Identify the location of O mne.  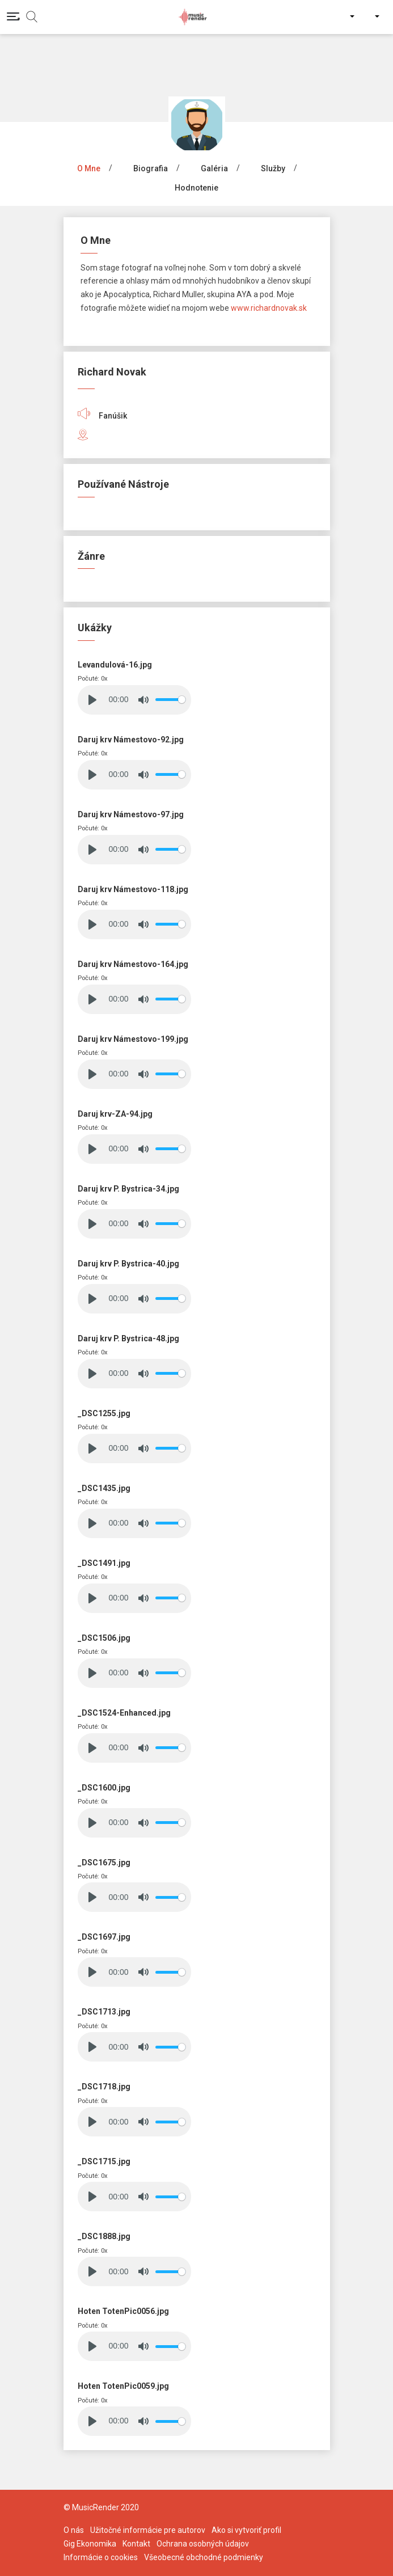
(88, 168).